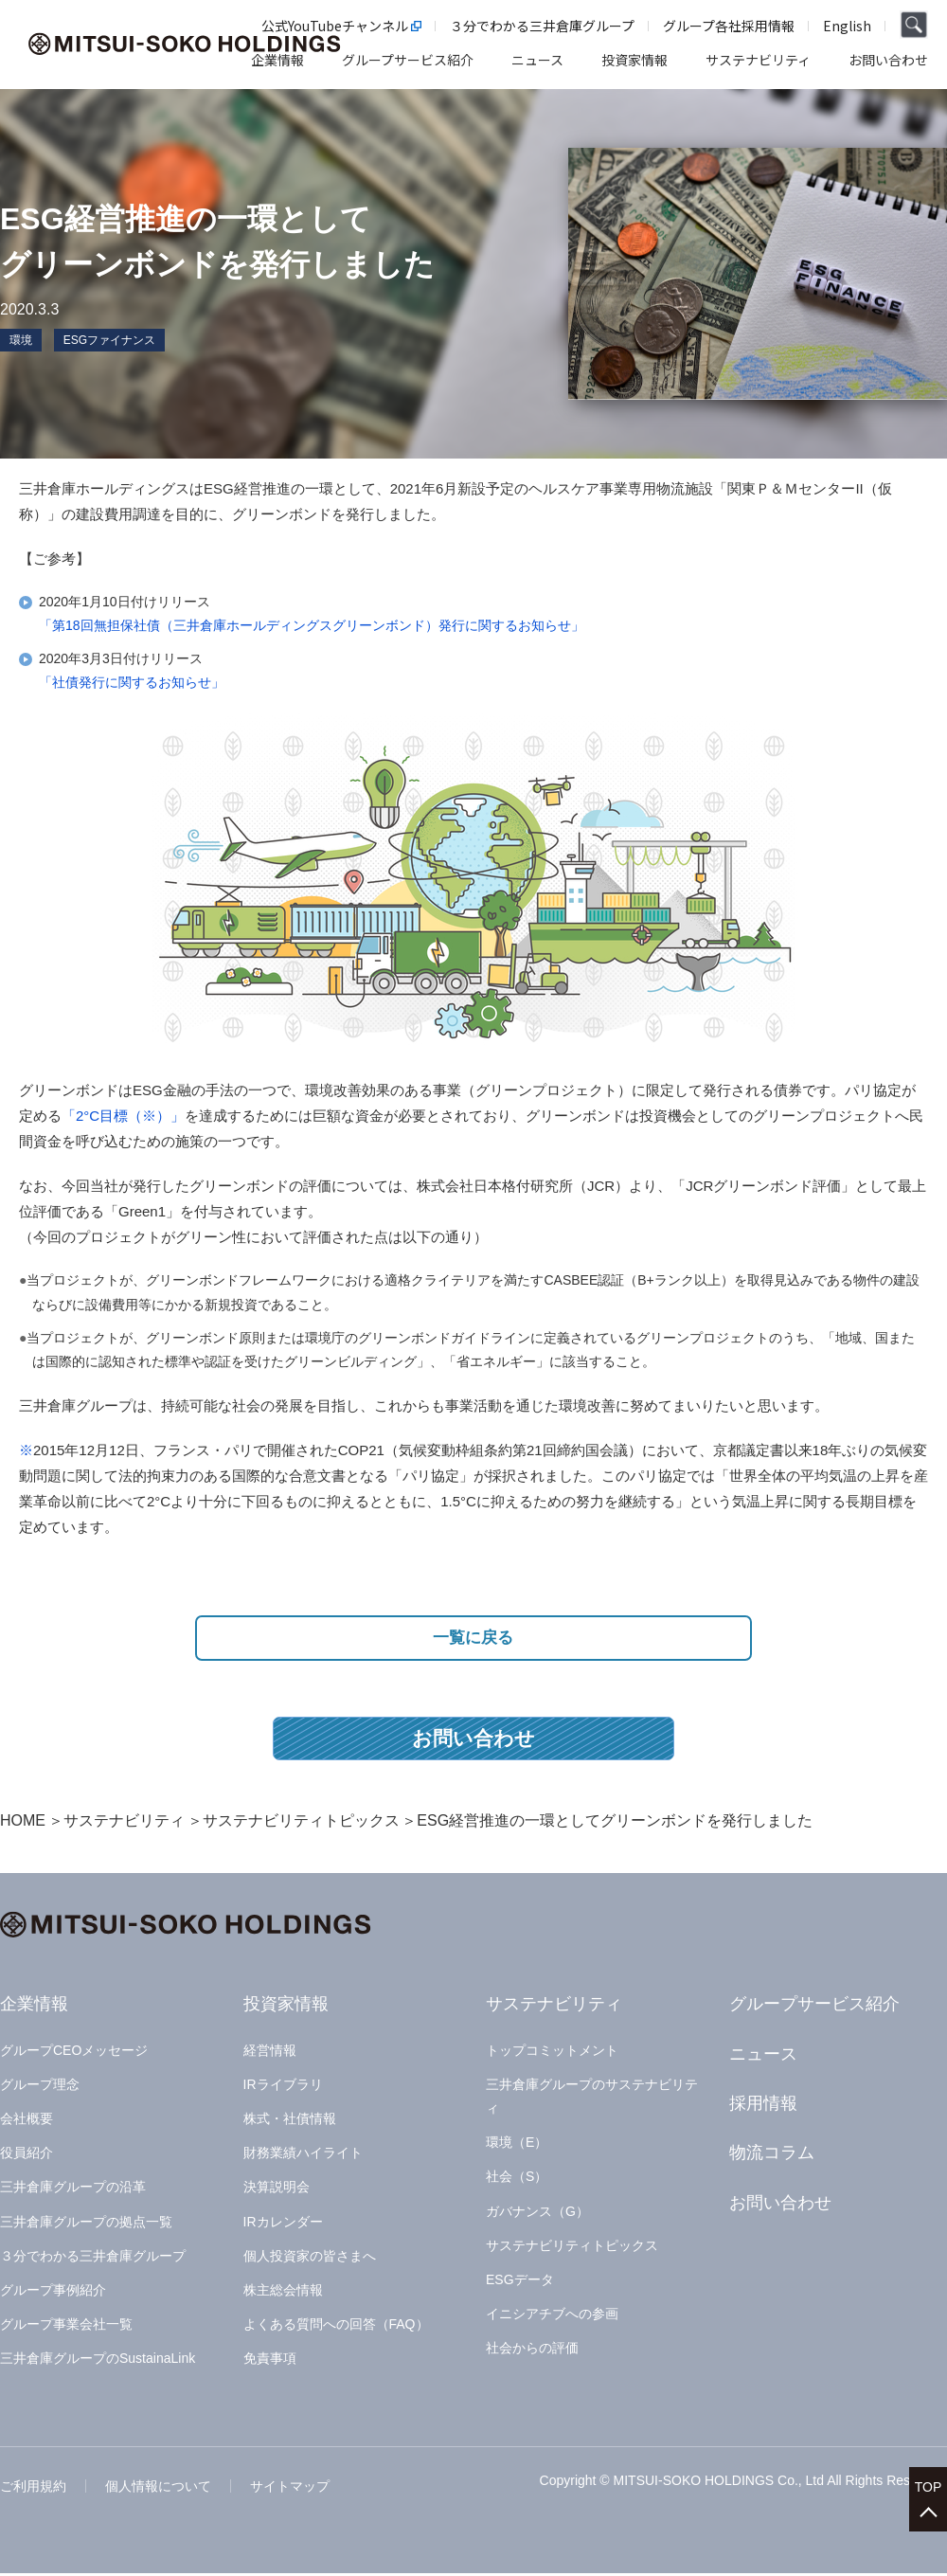 This screenshot has height=2576, width=947. I want to click on TOP, so click(928, 2482).